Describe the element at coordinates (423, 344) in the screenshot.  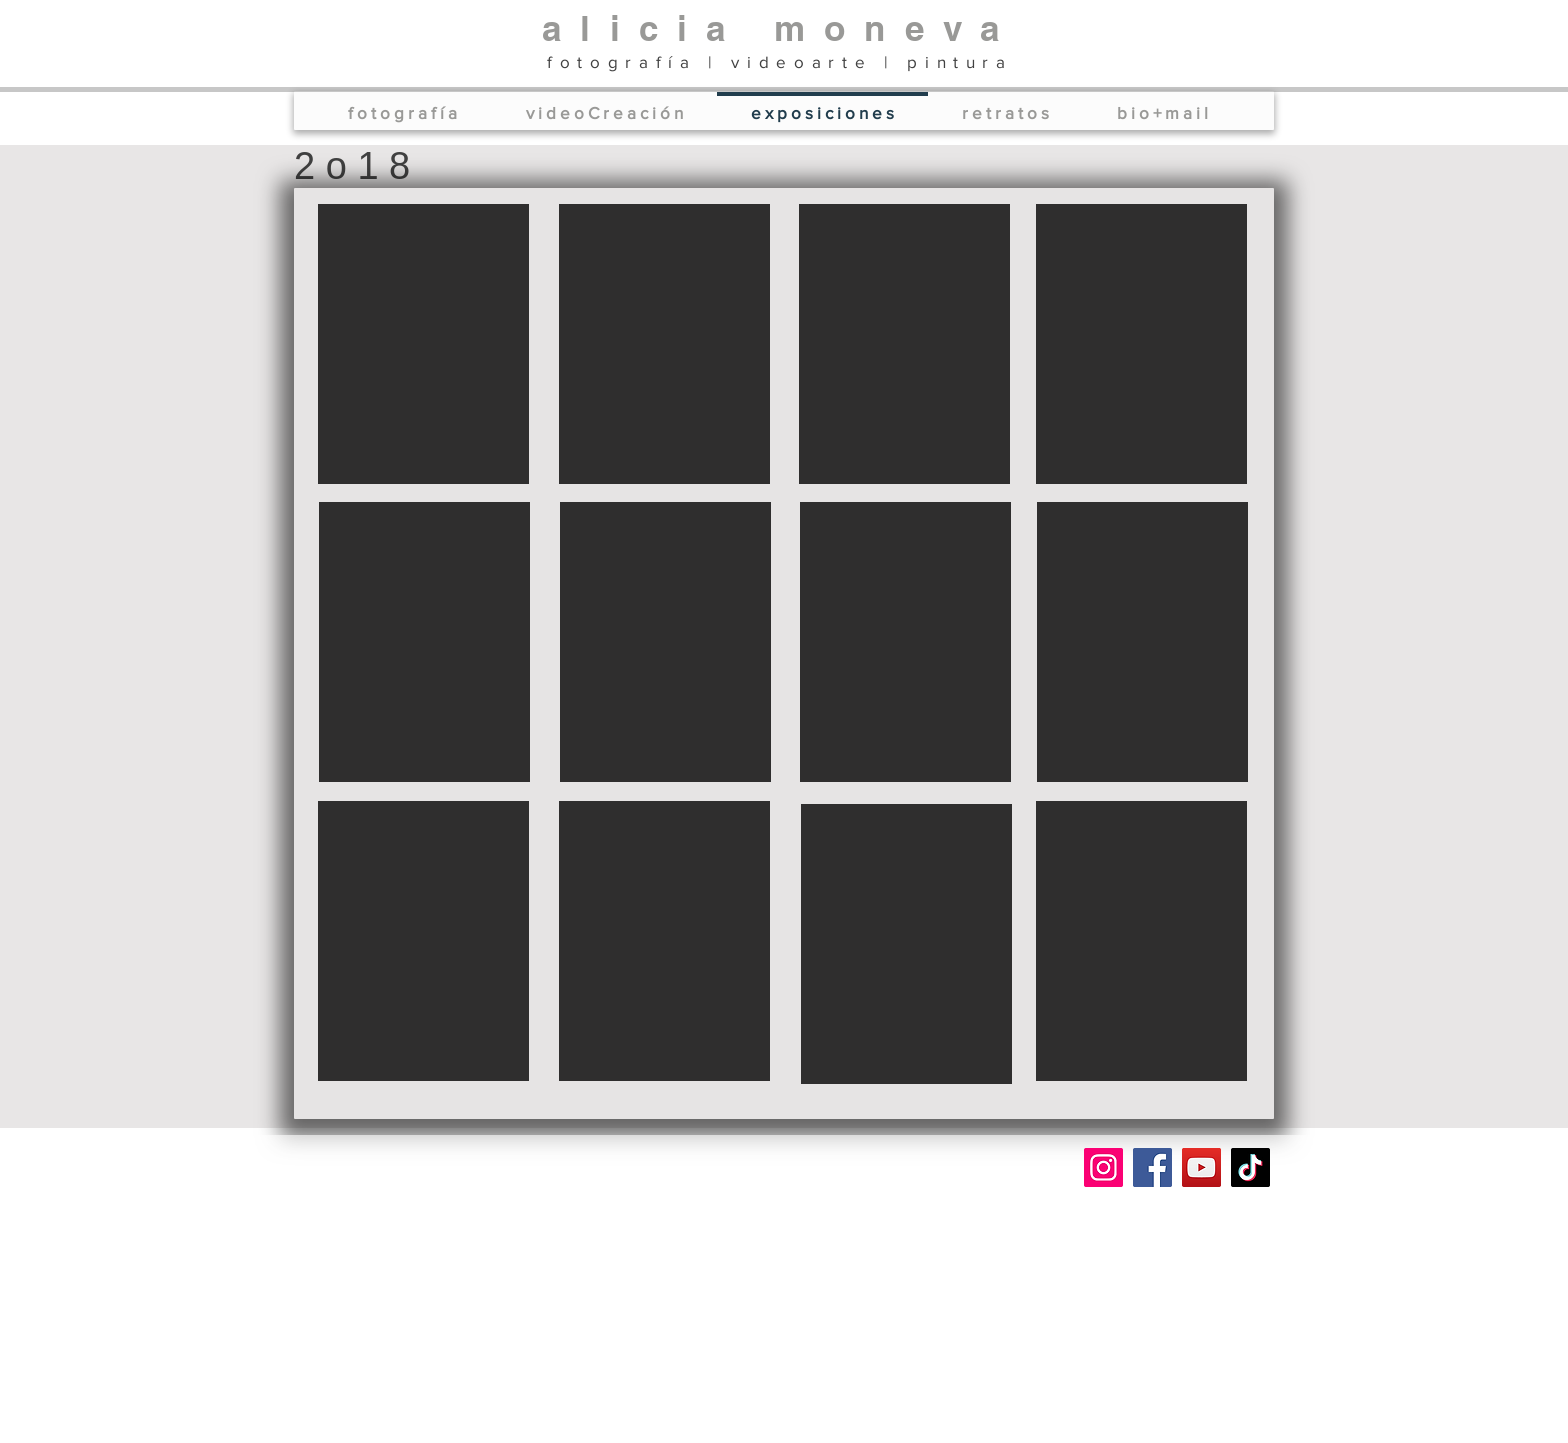
I see `[button]` at that location.